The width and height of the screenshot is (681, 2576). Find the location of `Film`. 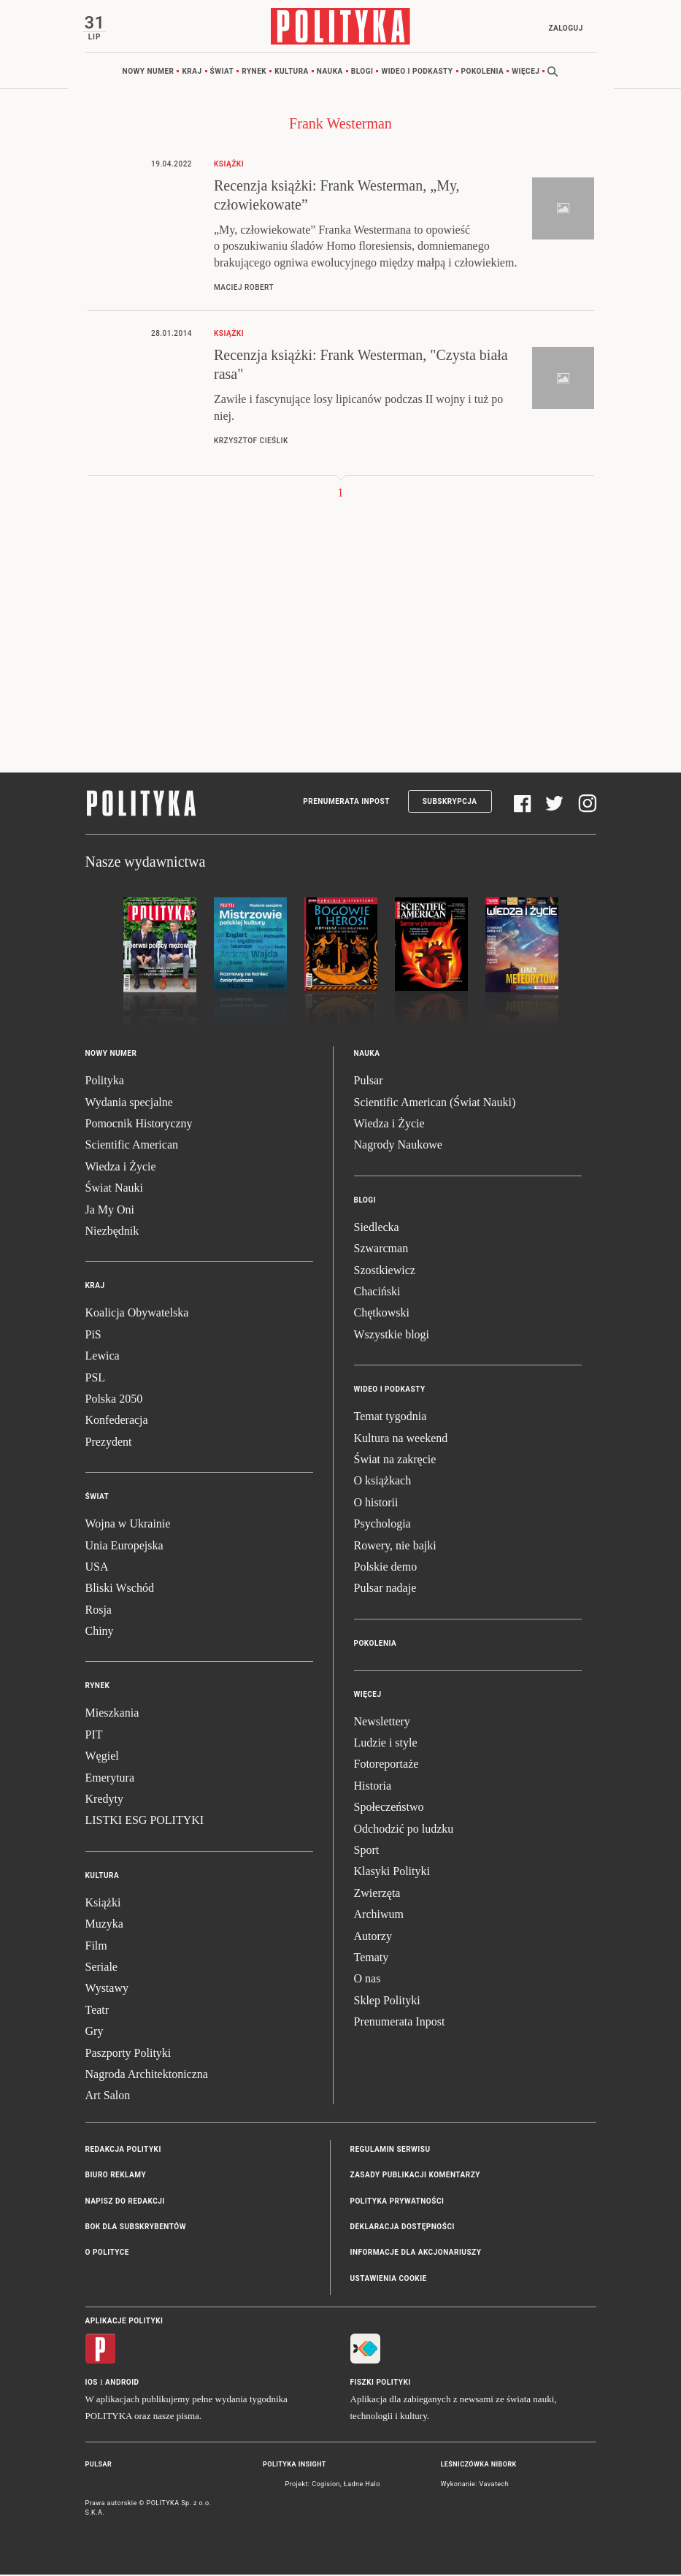

Film is located at coordinates (96, 1947).